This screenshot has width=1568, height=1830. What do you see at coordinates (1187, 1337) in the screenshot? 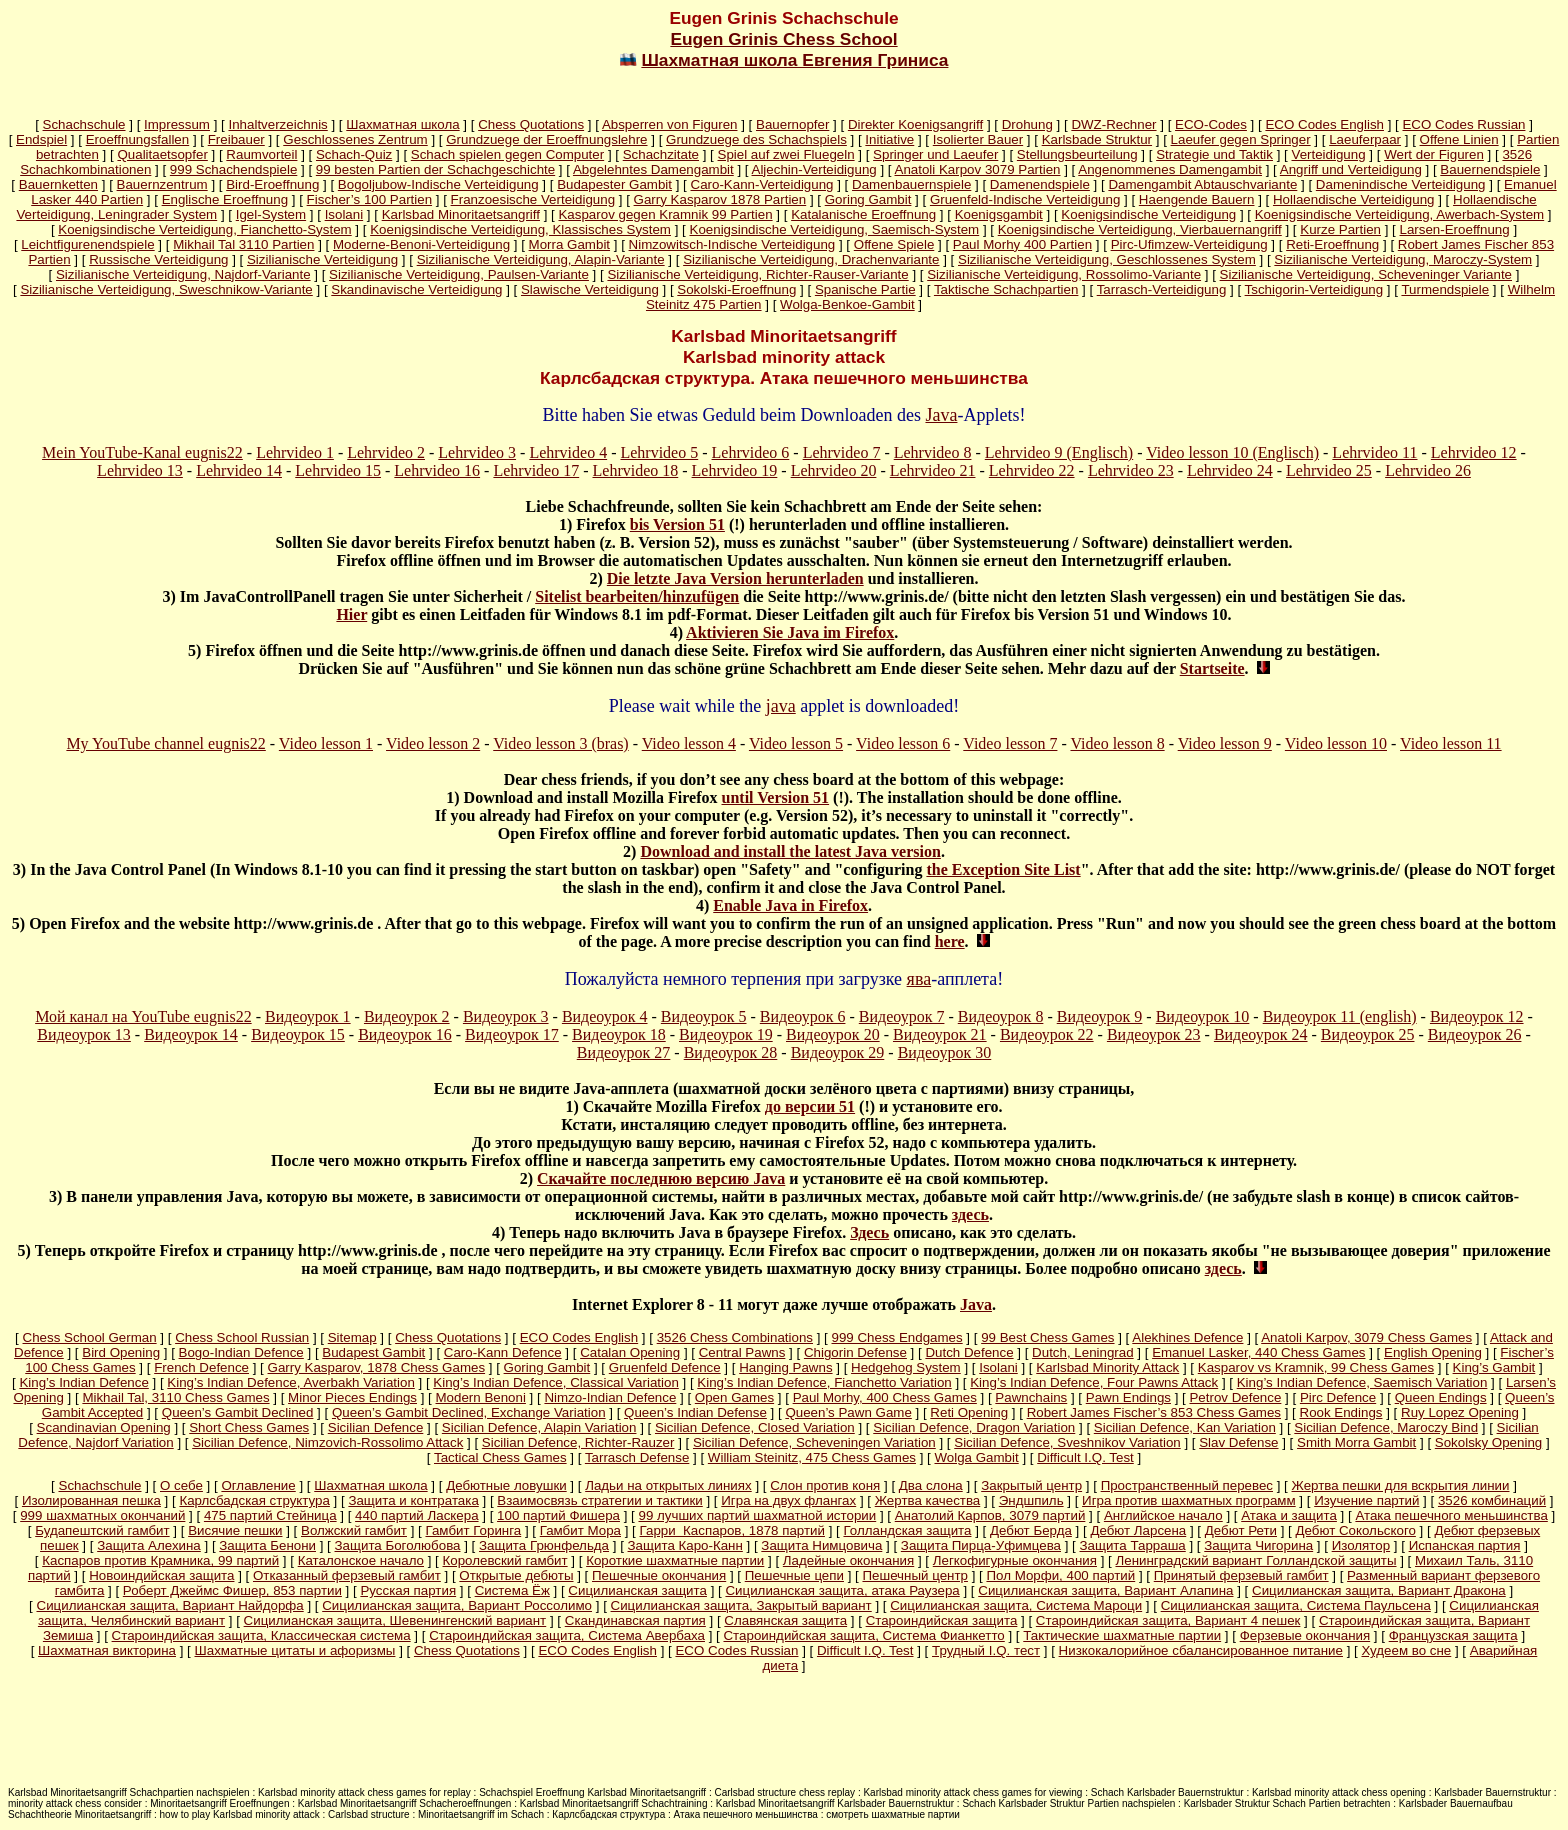
I see `Alekhines Defence` at bounding box center [1187, 1337].